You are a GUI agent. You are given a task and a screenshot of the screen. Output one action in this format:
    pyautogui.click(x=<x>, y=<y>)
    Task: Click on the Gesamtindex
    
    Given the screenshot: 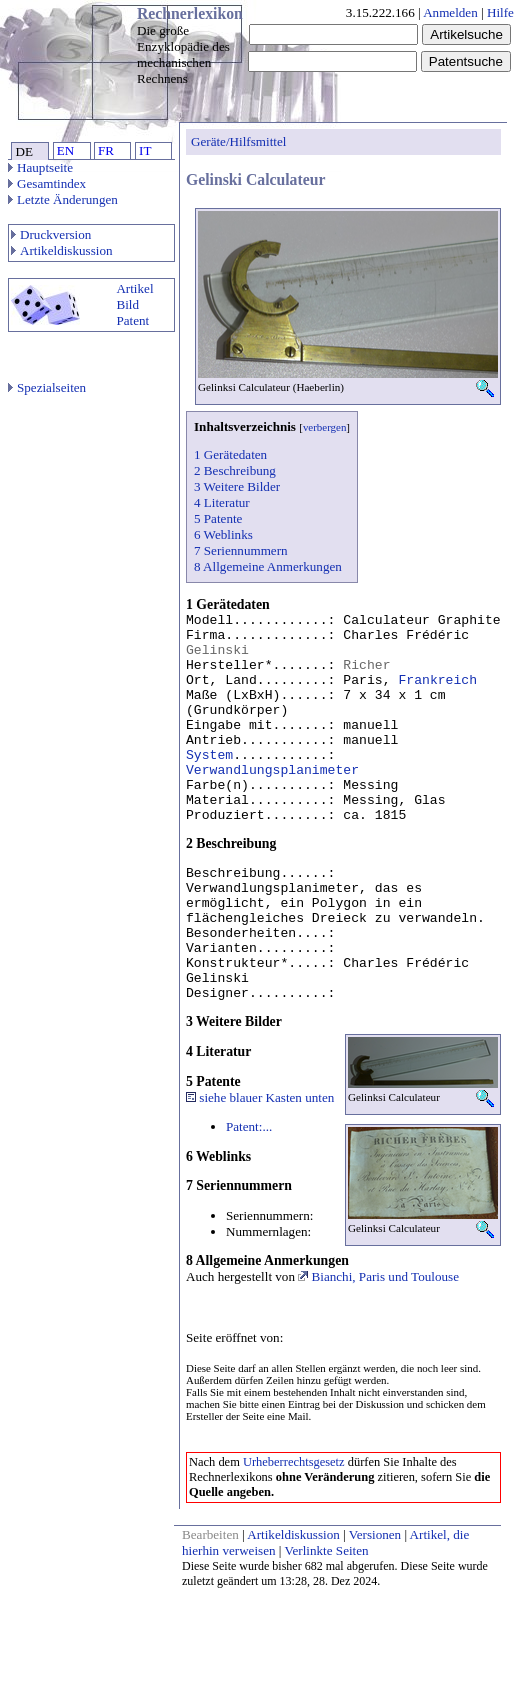 What is the action you would take?
    pyautogui.click(x=47, y=183)
    